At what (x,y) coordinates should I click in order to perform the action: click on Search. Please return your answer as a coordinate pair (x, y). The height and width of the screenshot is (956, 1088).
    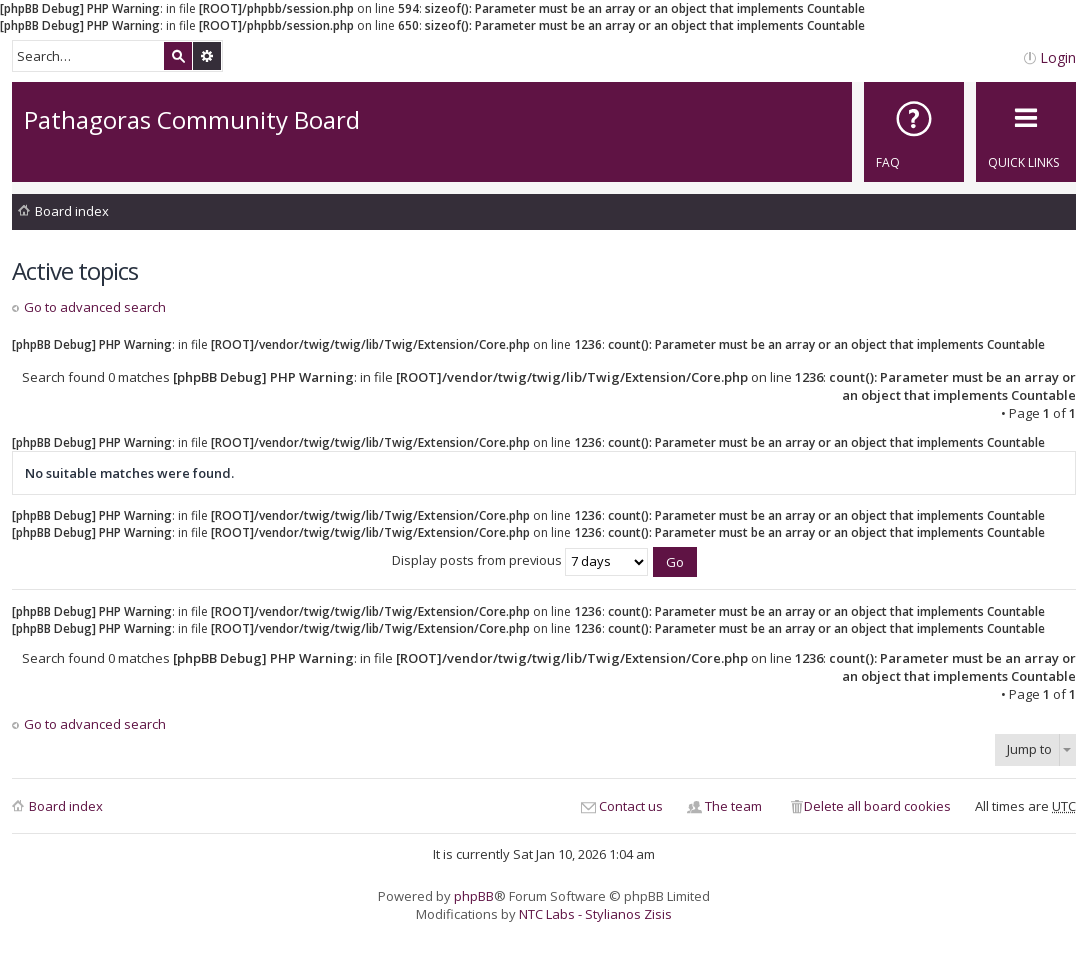
    Looking at the image, I should click on (178, 56).